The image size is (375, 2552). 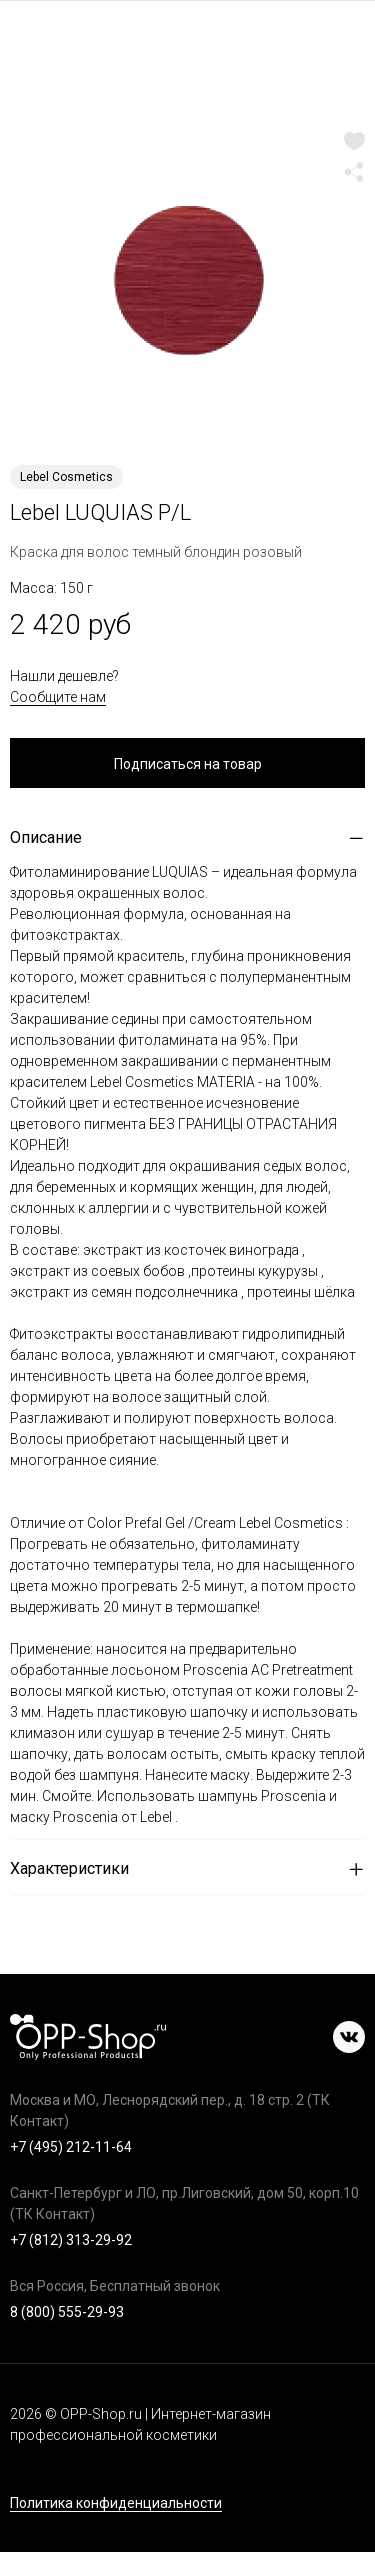 What do you see at coordinates (46, 837) in the screenshot?
I see `Описание` at bounding box center [46, 837].